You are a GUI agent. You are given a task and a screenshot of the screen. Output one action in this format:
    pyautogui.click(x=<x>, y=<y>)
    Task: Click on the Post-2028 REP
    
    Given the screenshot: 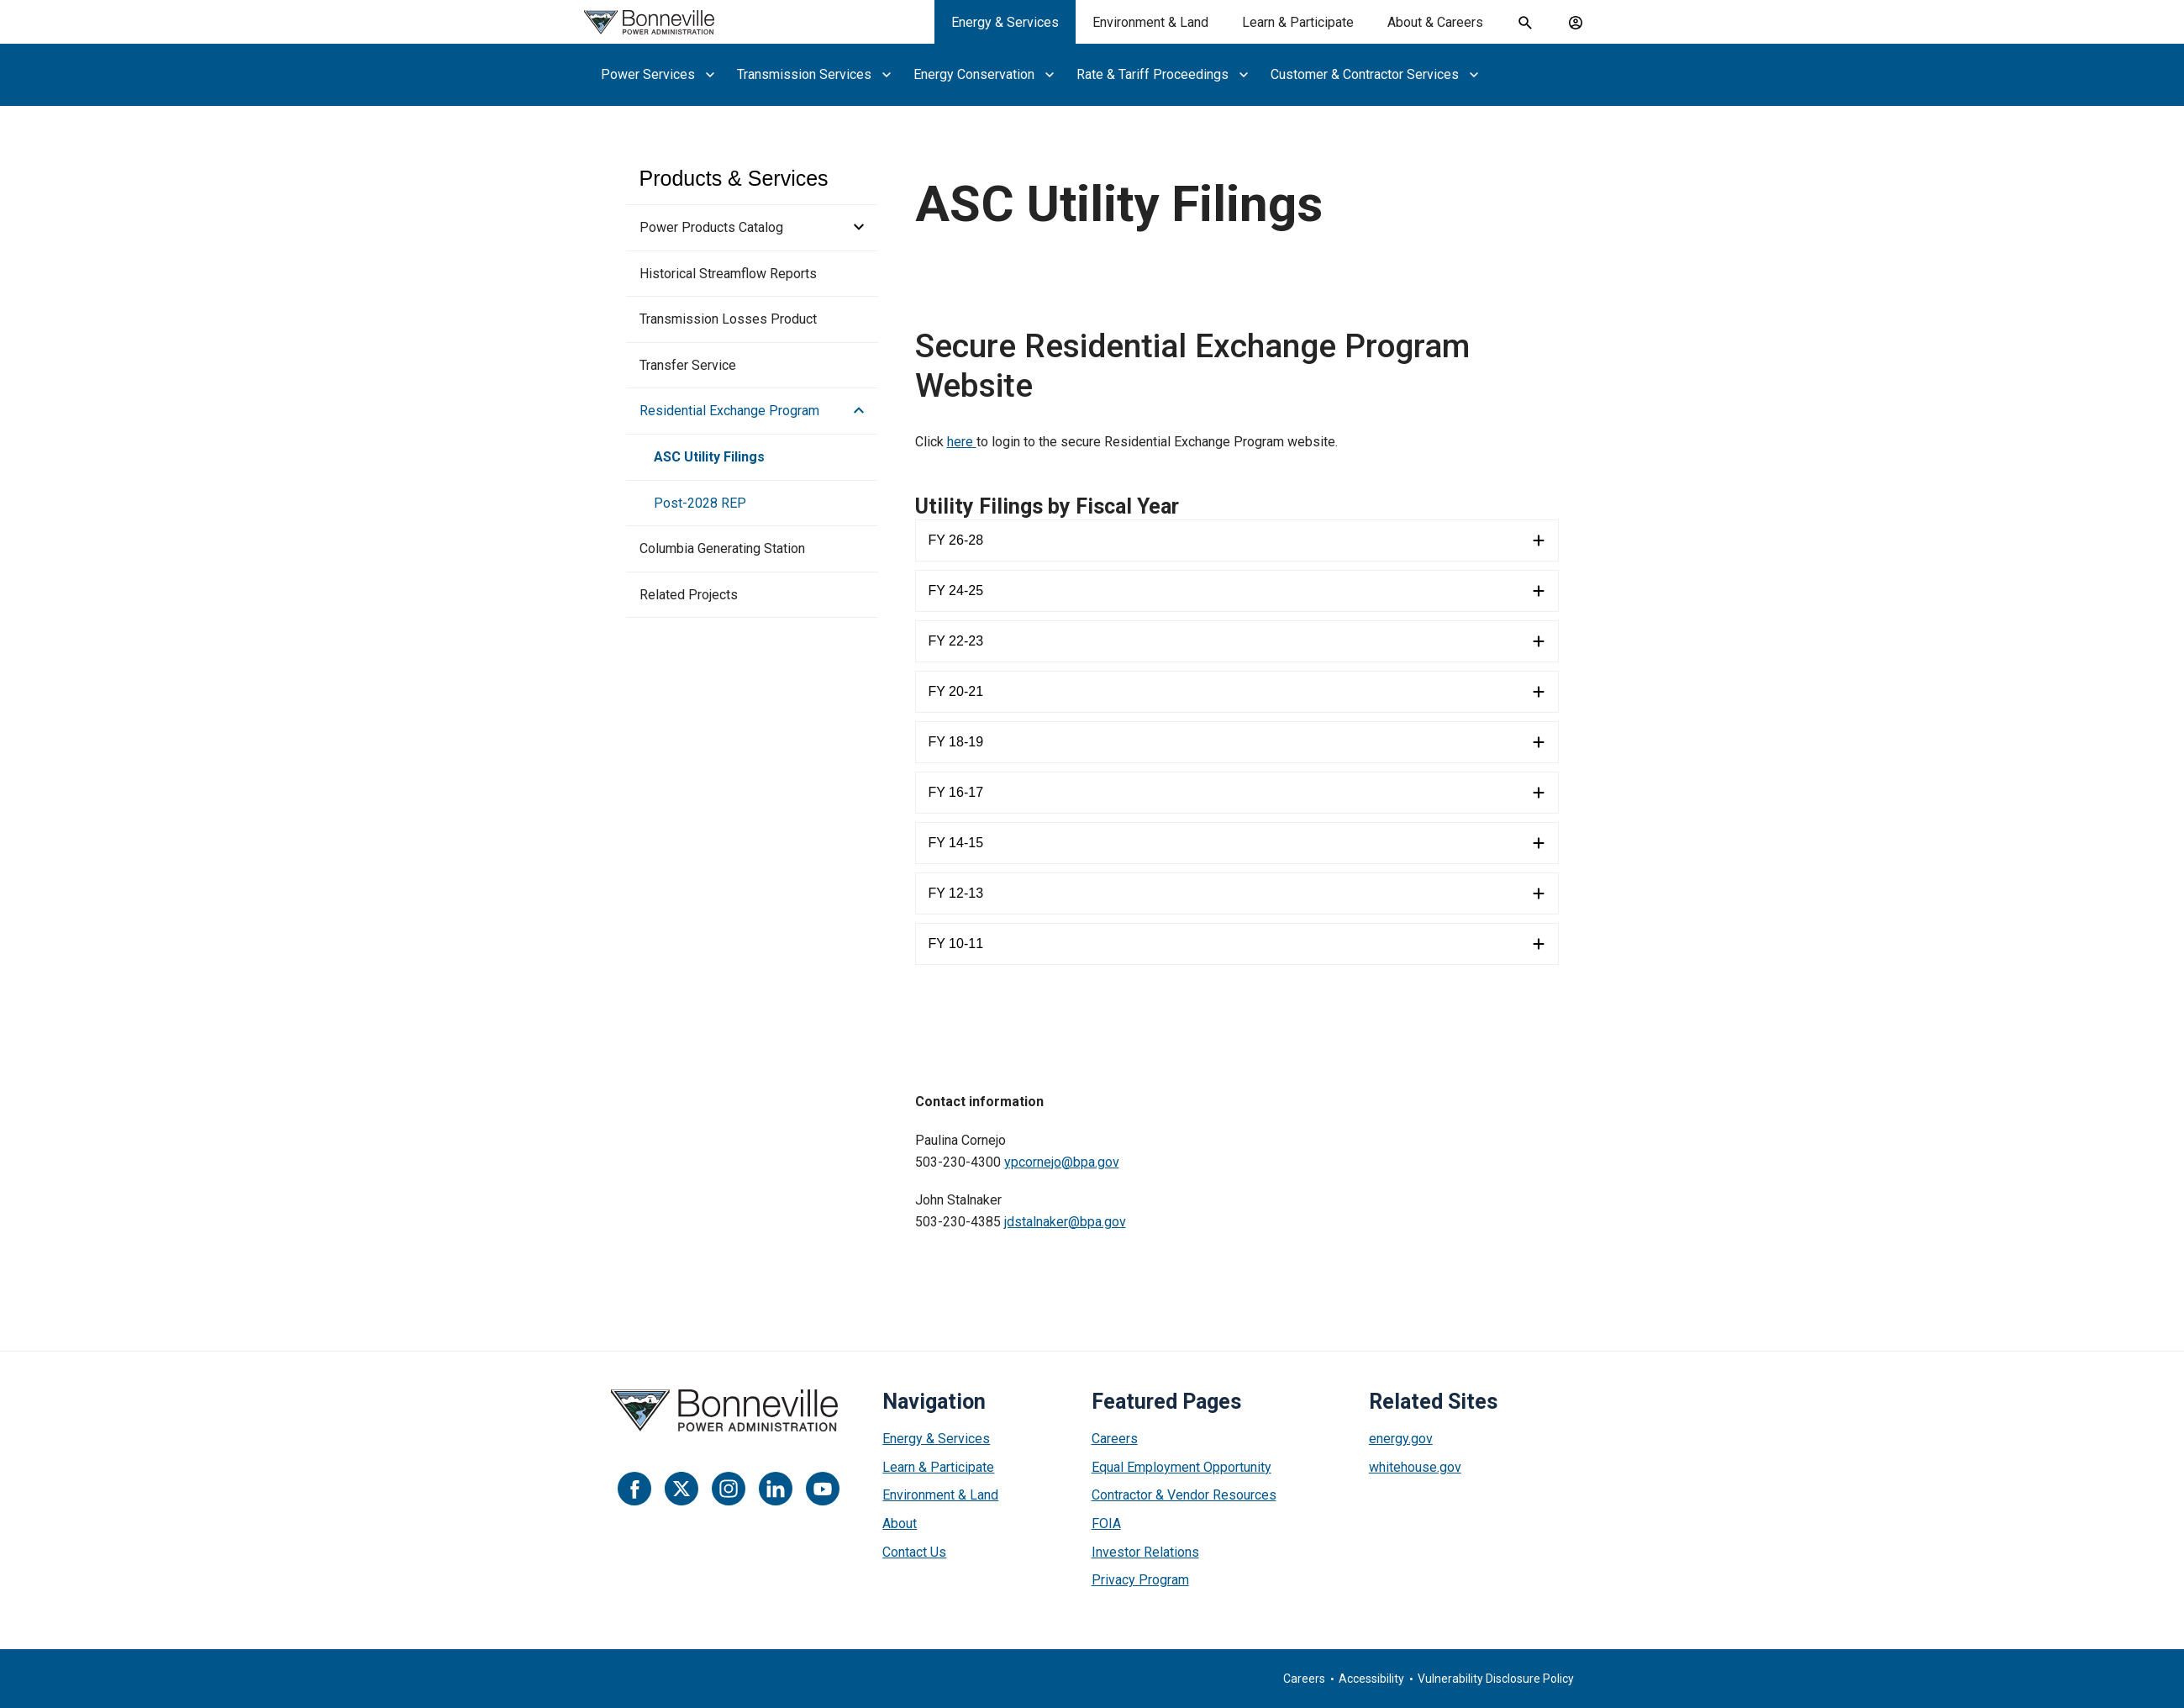 What is the action you would take?
    pyautogui.click(x=700, y=503)
    